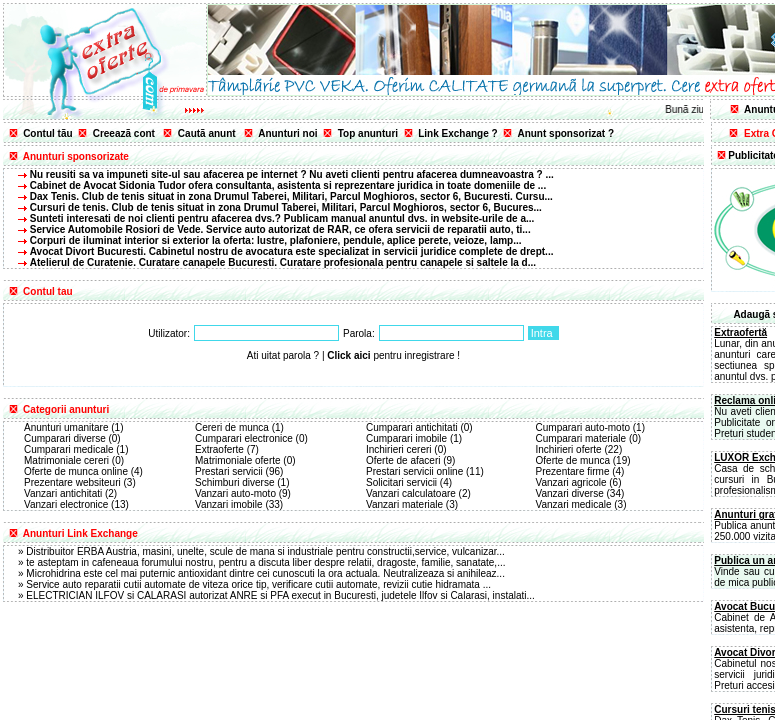  I want to click on Cumparari auto-moto (1), so click(590, 427).